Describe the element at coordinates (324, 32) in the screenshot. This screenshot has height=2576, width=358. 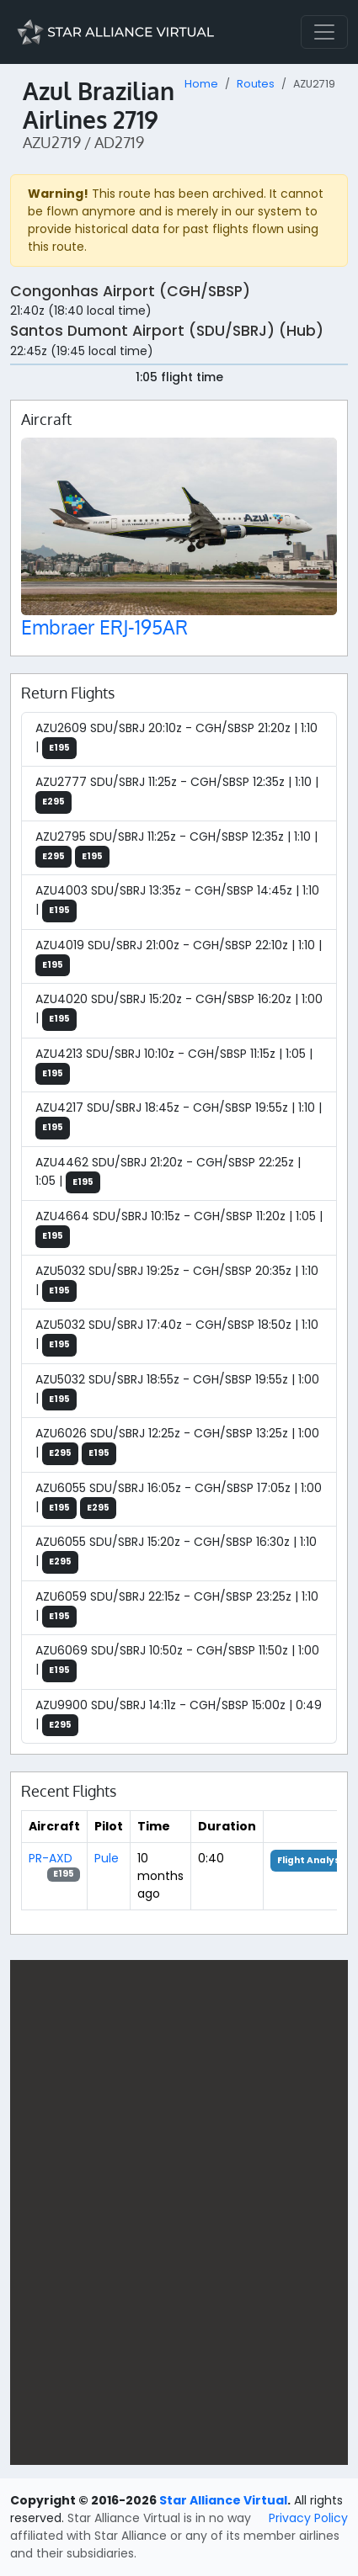
I see `[Toggle navigation]` at that location.